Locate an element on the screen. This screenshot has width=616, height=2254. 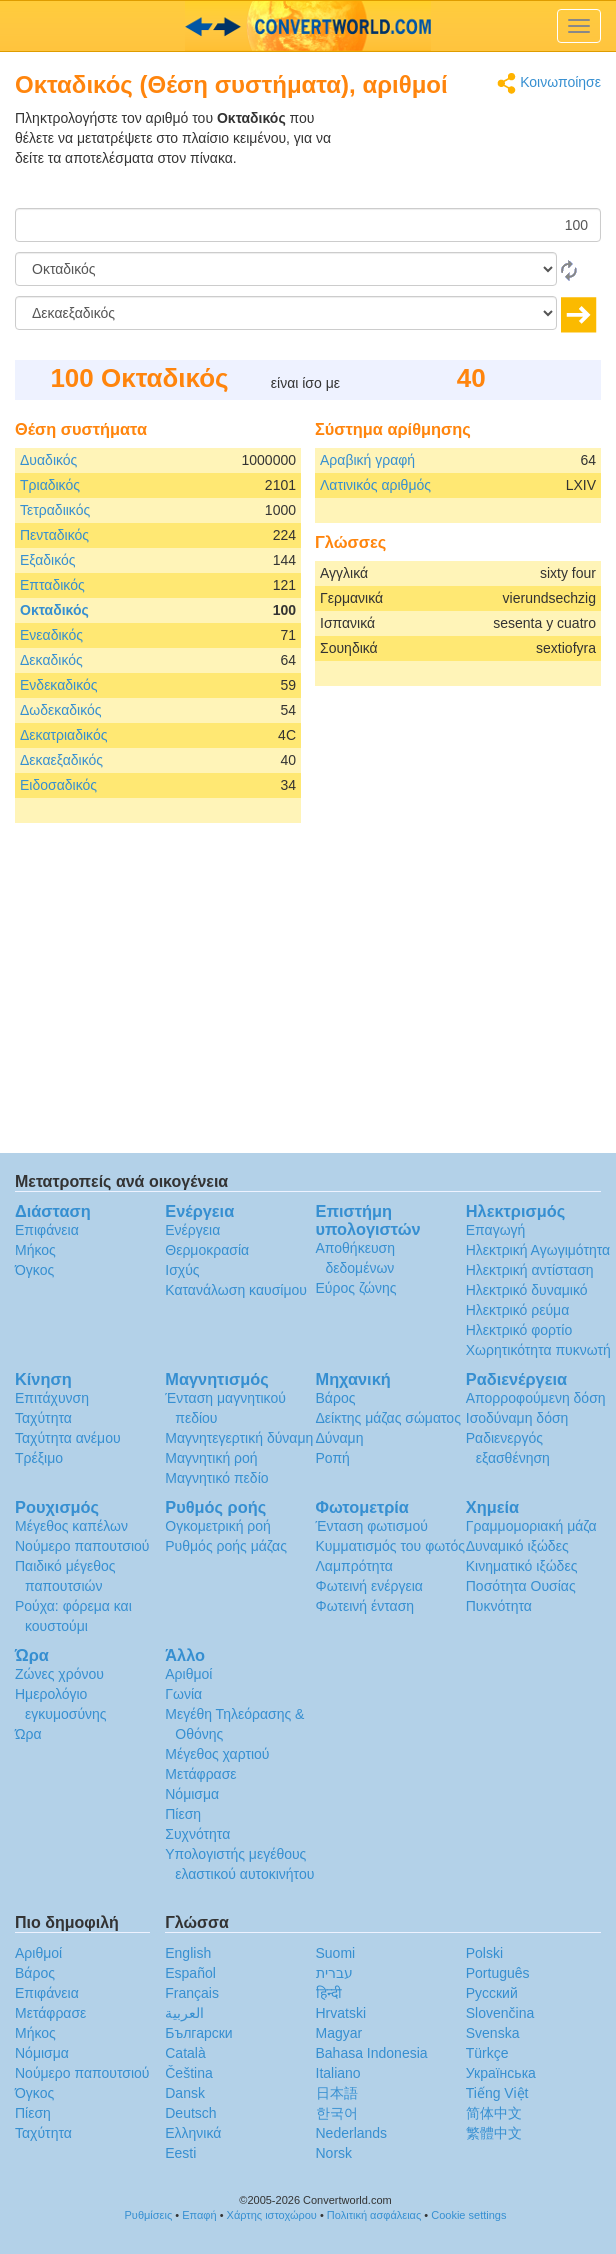
Español is located at coordinates (190, 1973).